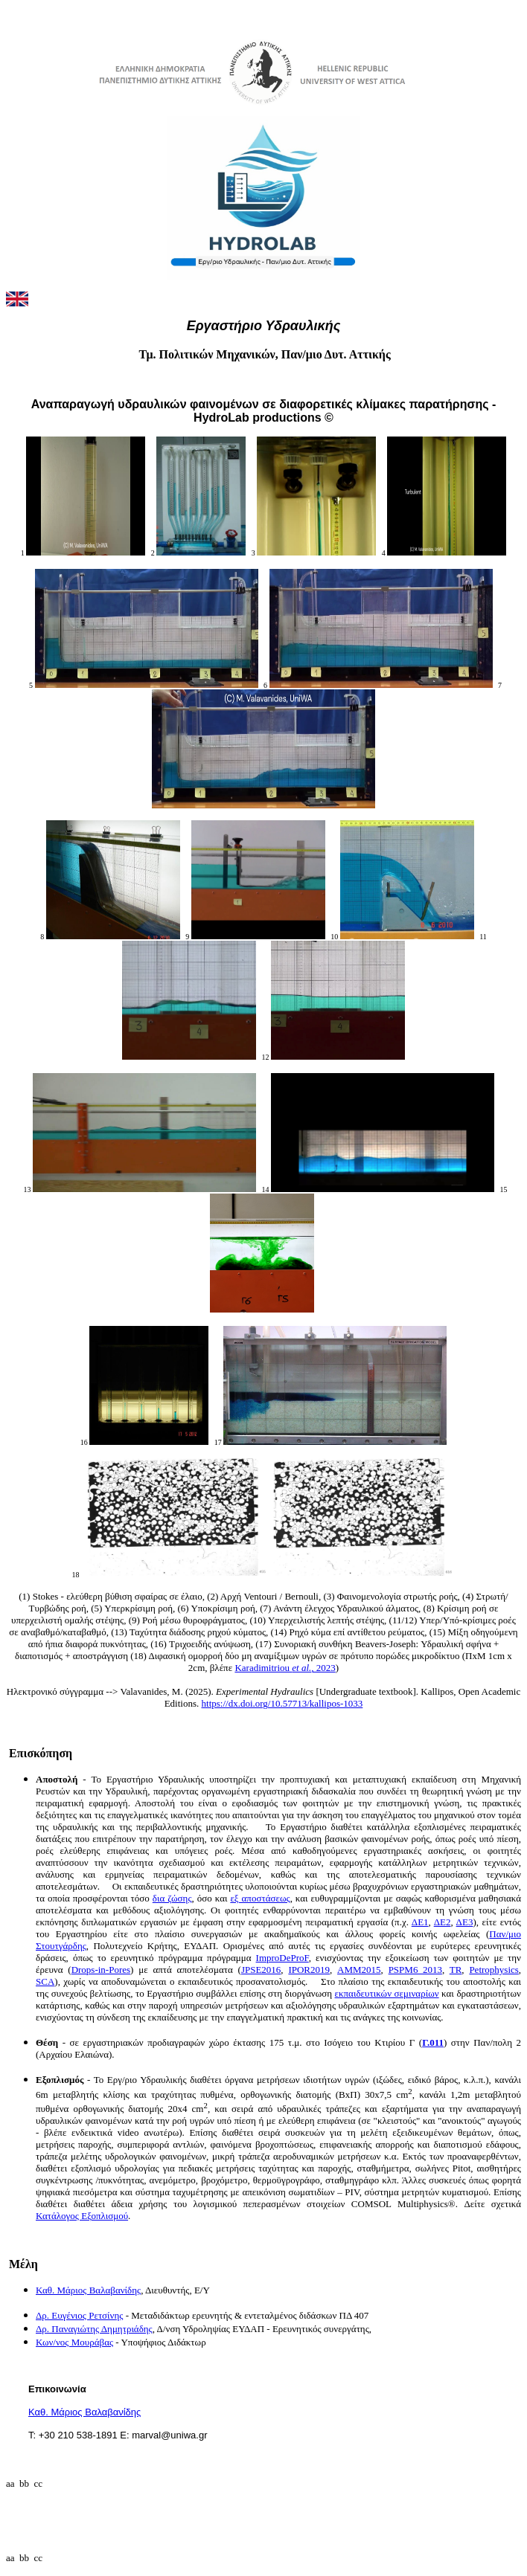 The image size is (527, 2576). What do you see at coordinates (88, 2290) in the screenshot?
I see `Καθ. Μάριος Βαλαβανίδης` at bounding box center [88, 2290].